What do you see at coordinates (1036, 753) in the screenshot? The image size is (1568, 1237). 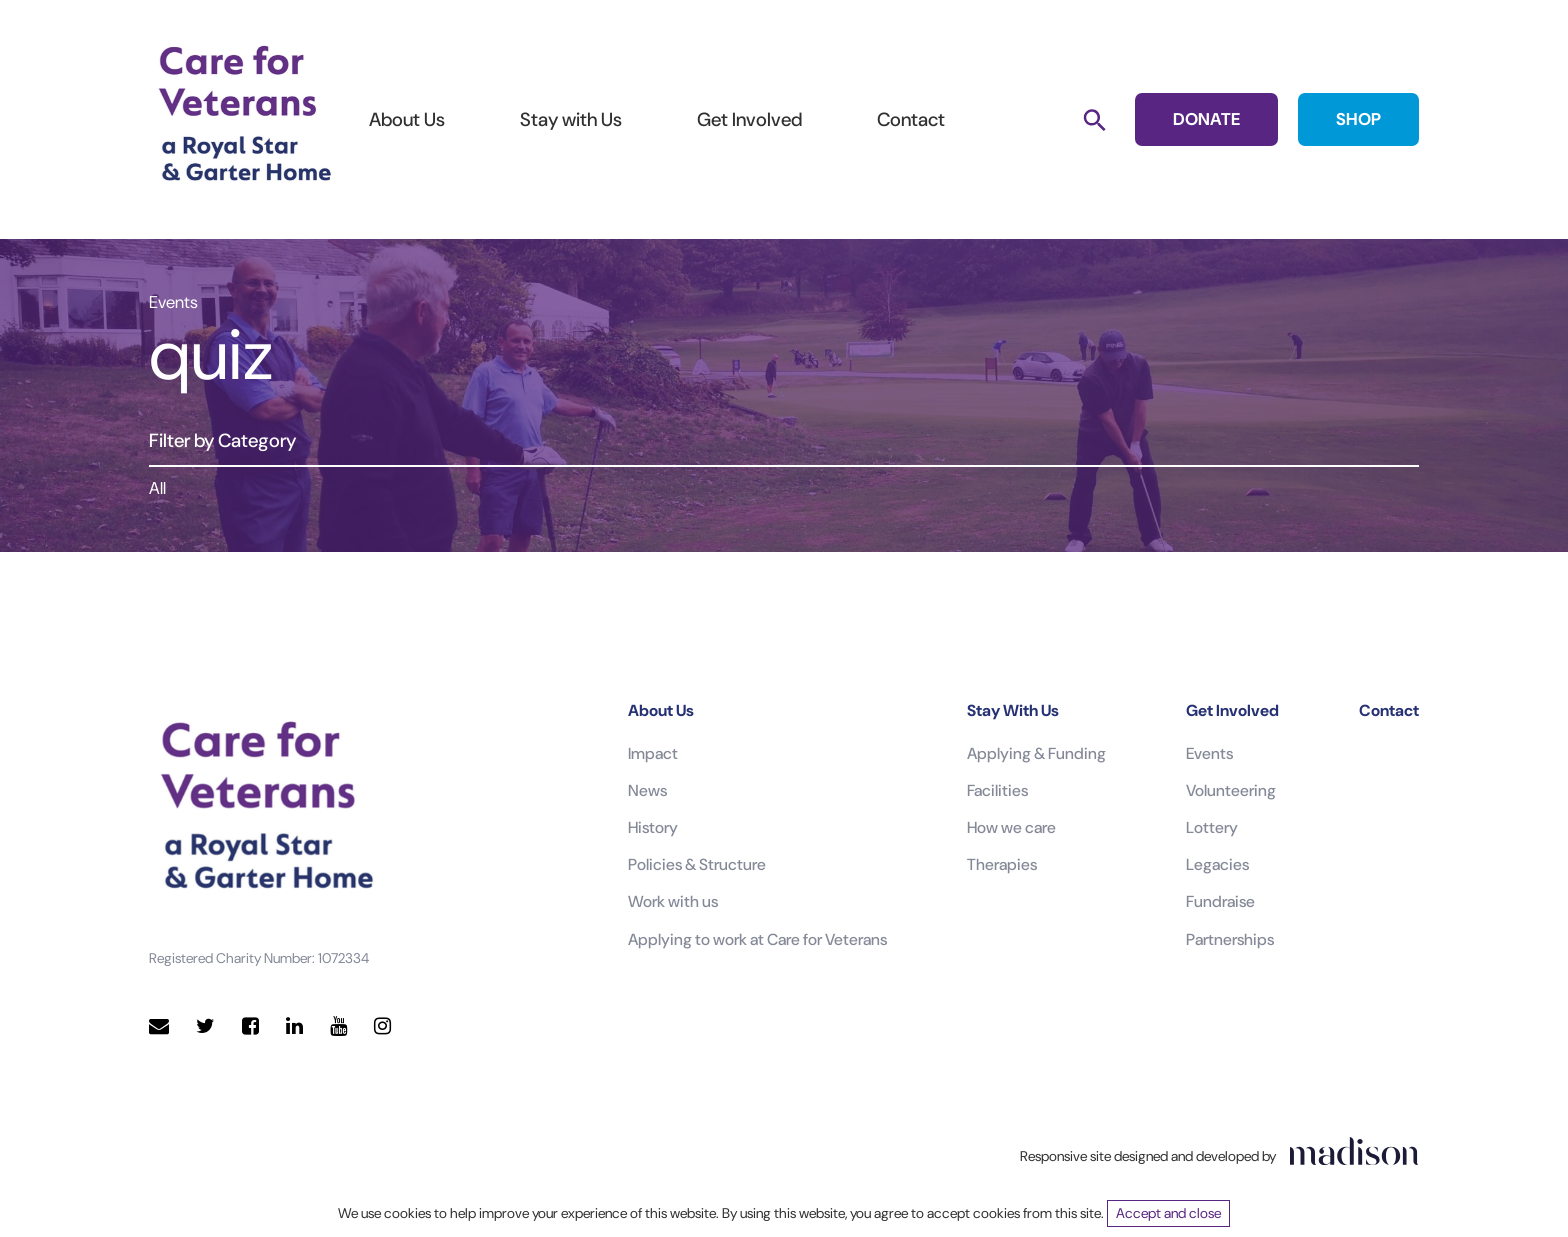 I see `Applying & Funding` at bounding box center [1036, 753].